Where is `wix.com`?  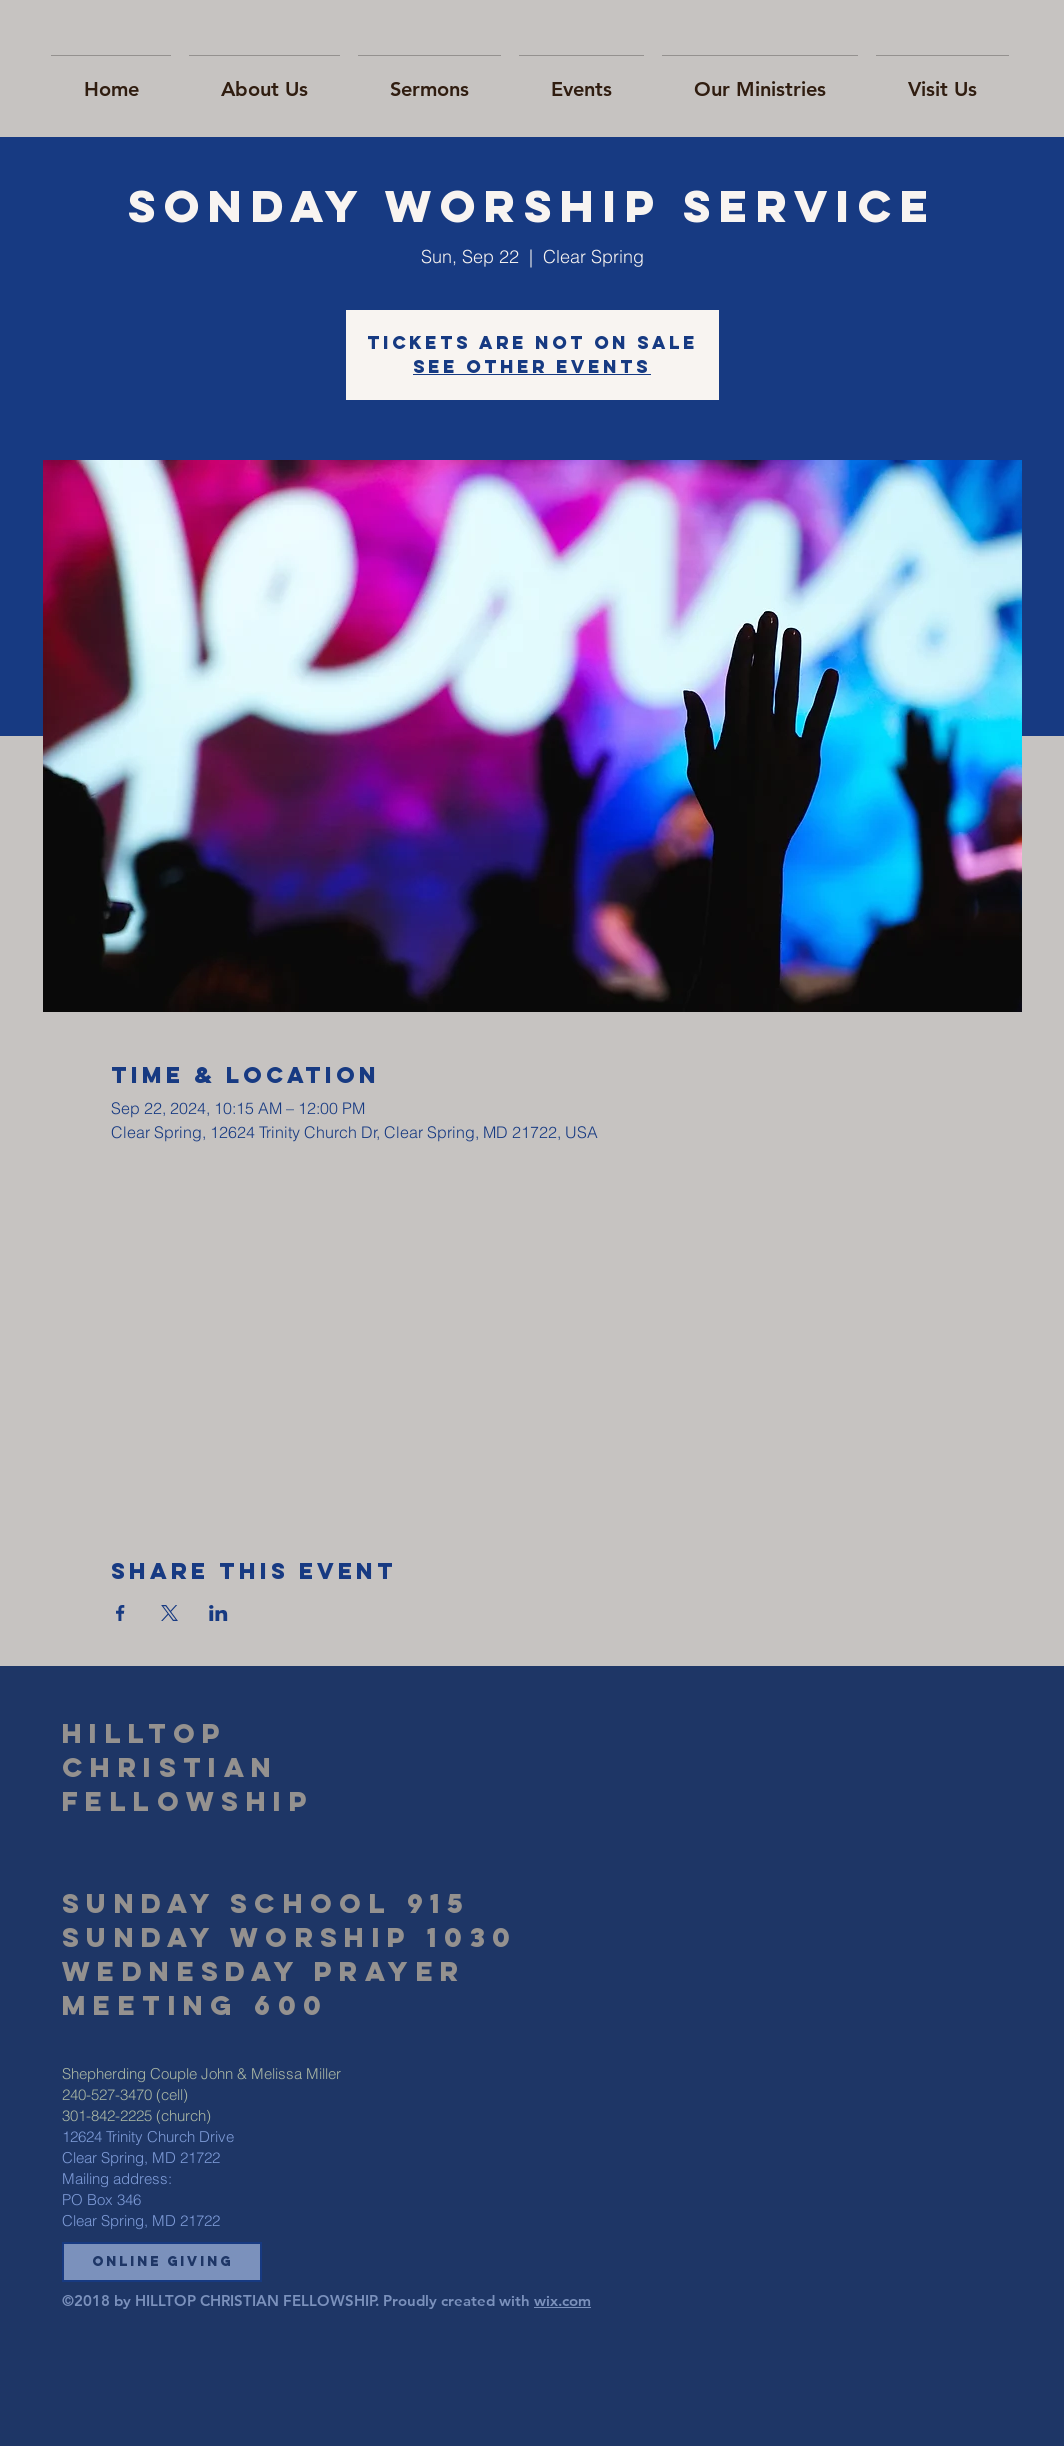 wix.com is located at coordinates (562, 2300).